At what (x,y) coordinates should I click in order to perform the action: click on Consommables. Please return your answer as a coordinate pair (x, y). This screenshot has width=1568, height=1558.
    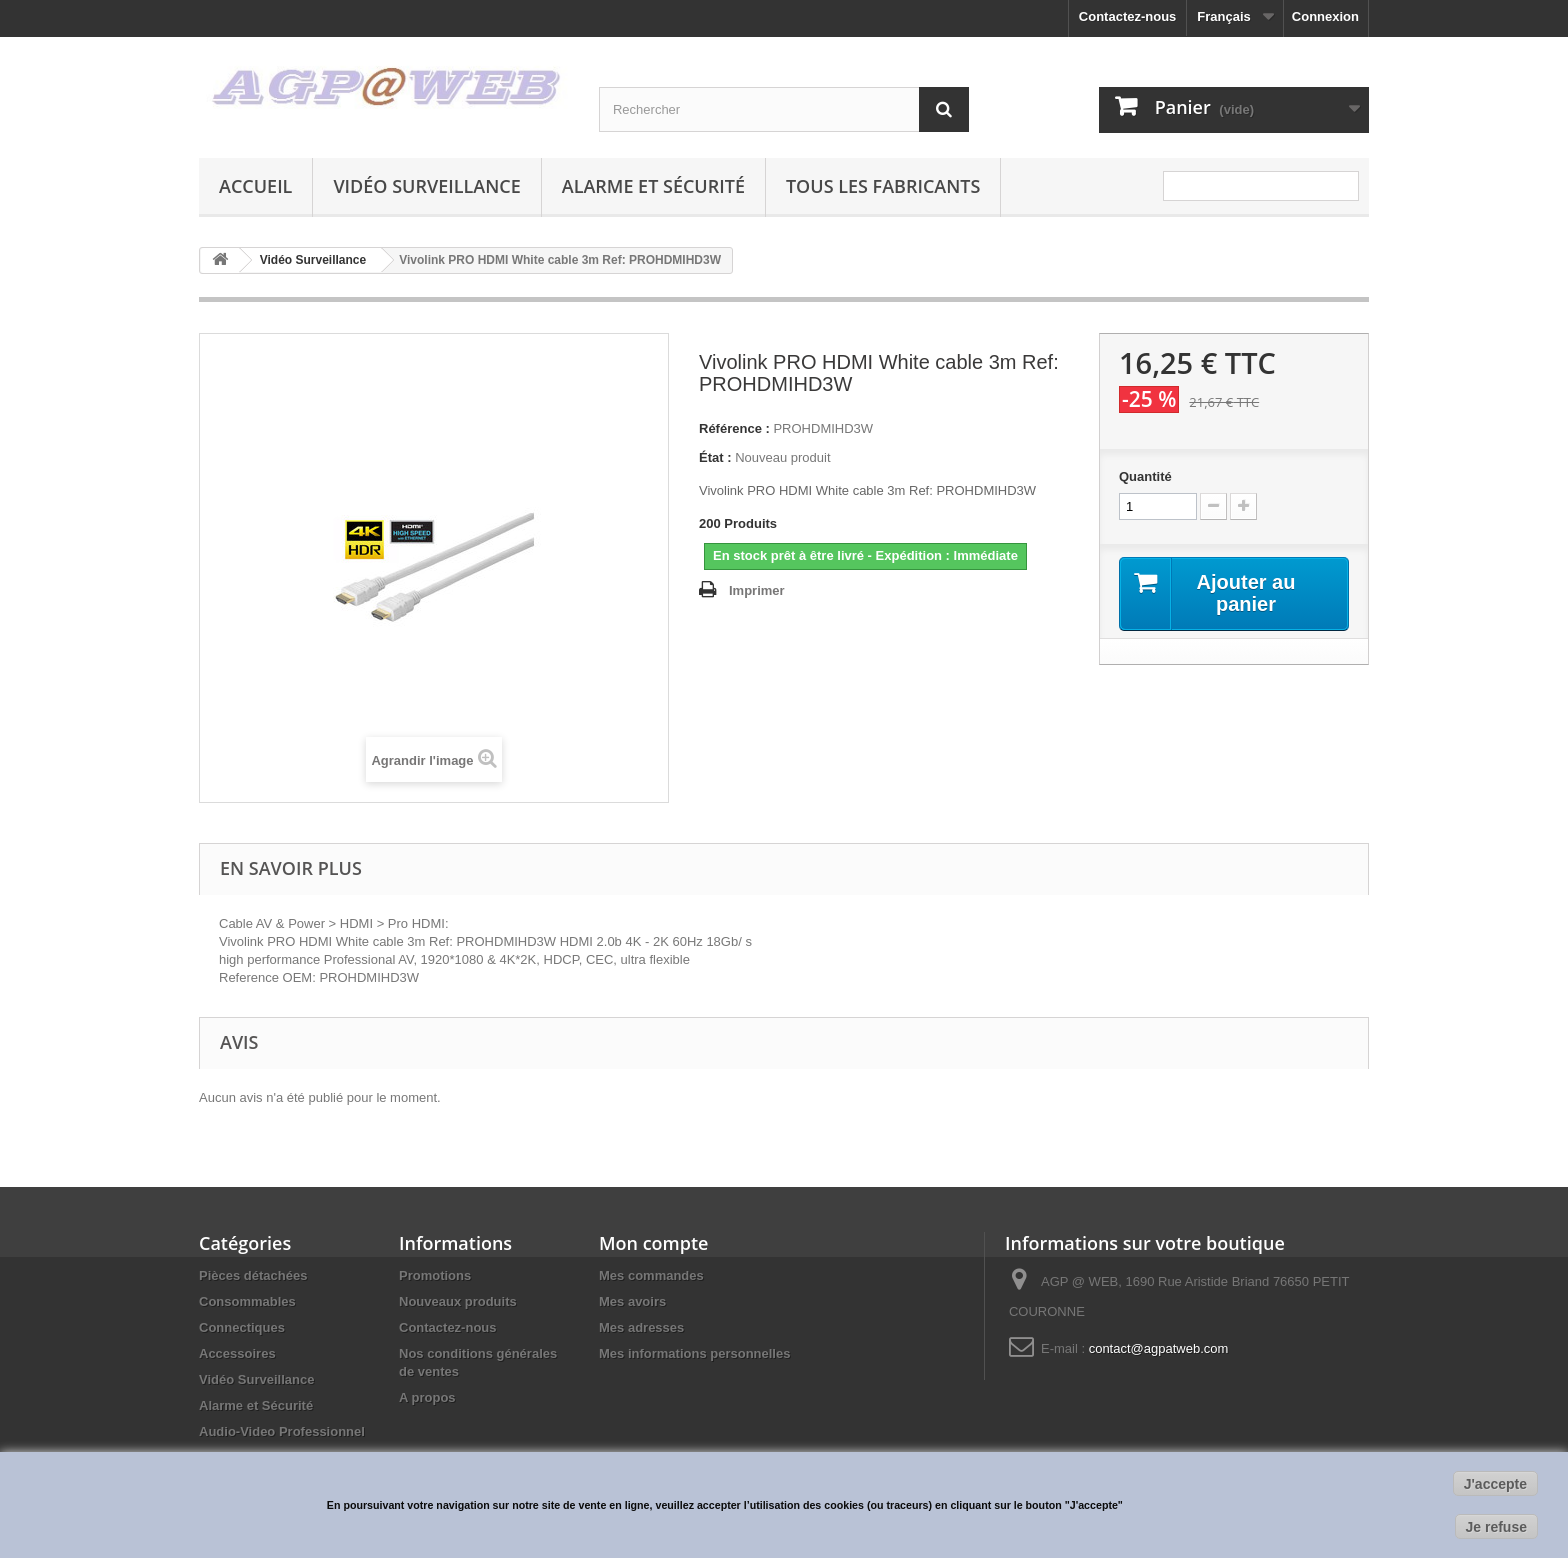
    Looking at the image, I should click on (247, 1301).